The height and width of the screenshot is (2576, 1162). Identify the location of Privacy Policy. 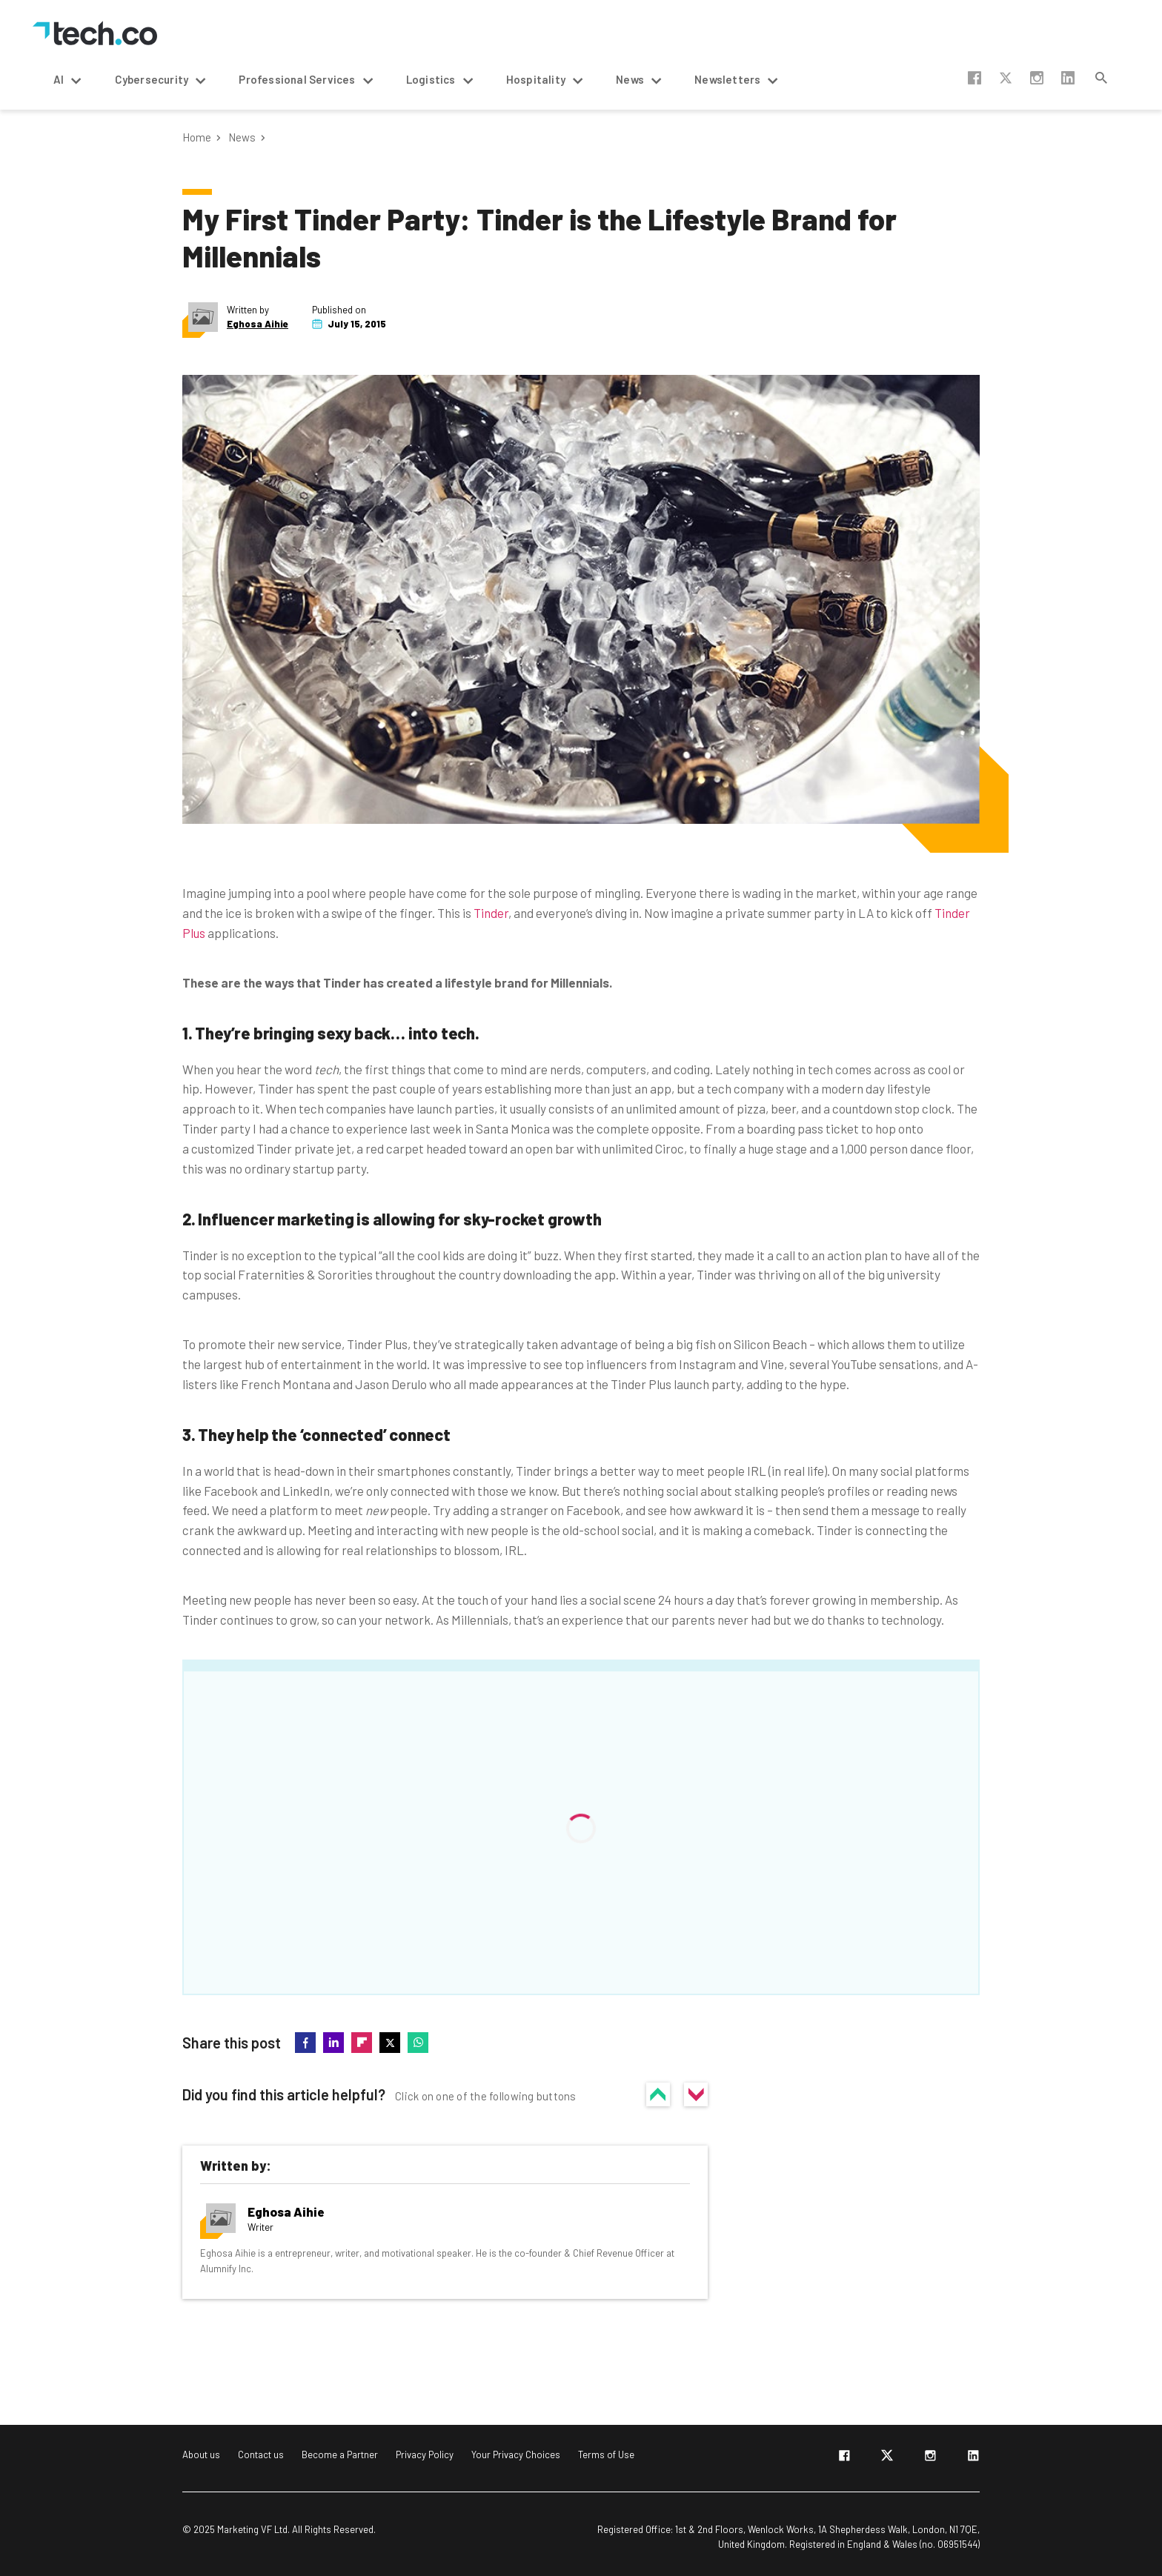
(425, 2454).